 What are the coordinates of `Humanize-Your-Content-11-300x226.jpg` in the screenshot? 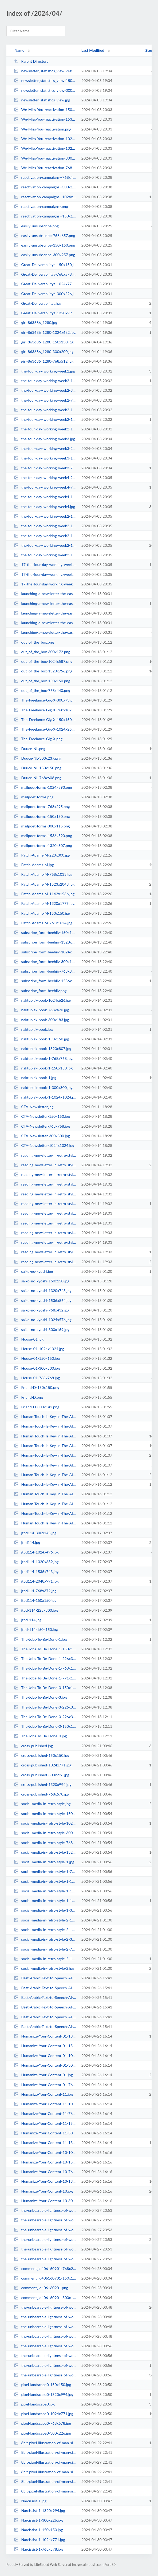 It's located at (45, 2133).